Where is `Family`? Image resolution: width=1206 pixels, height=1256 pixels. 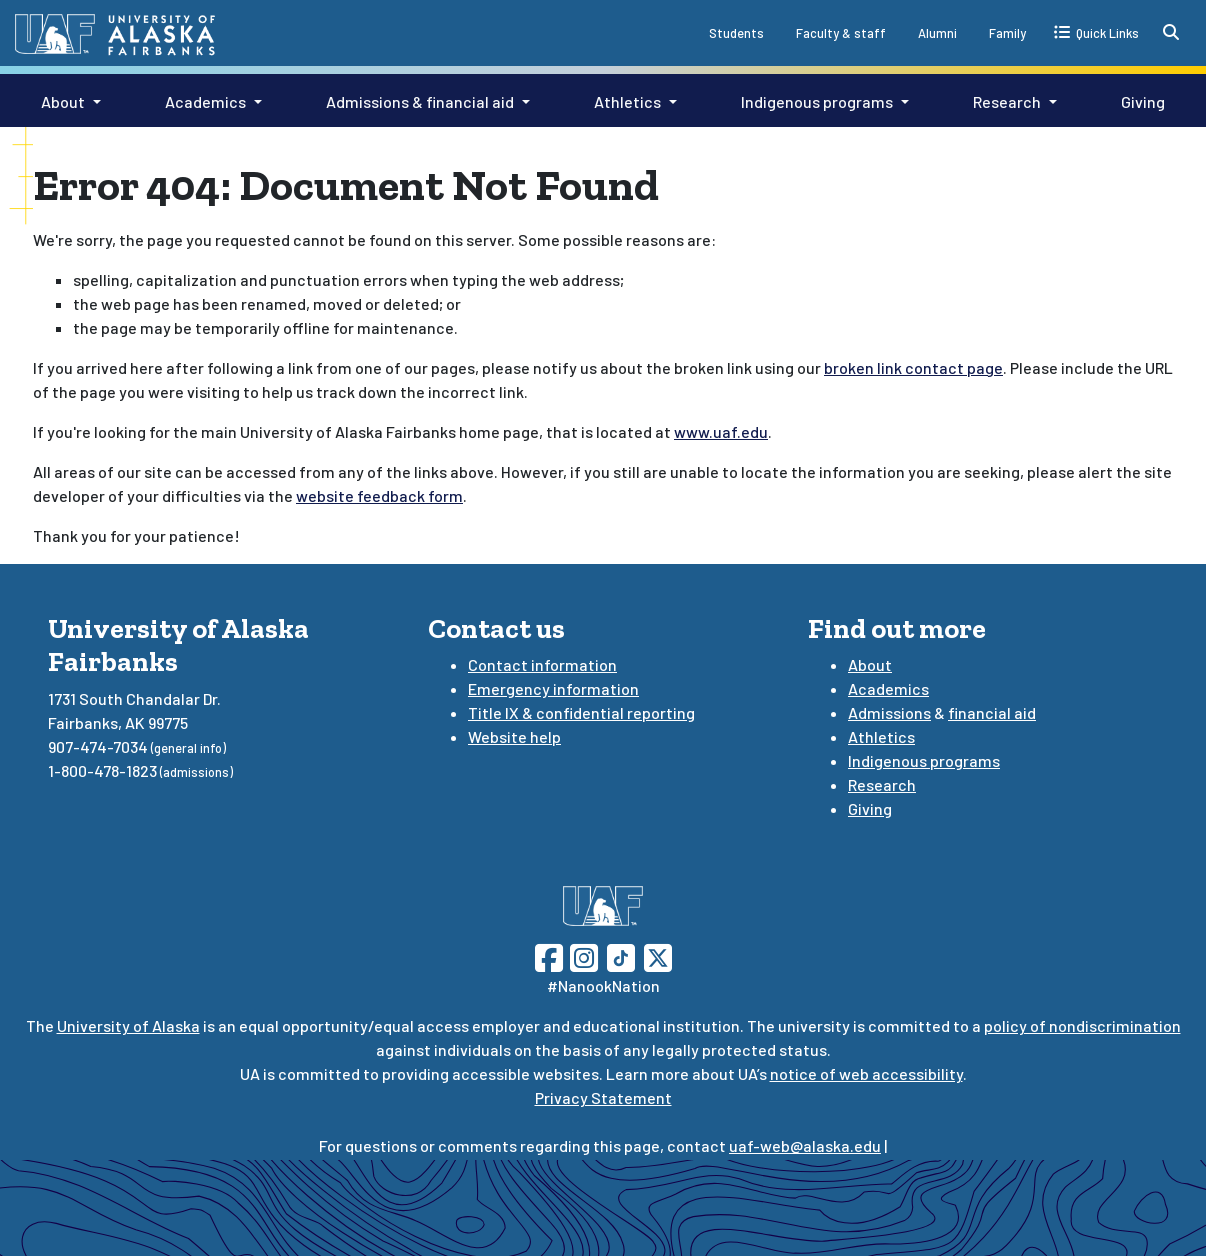
Family is located at coordinates (1007, 33).